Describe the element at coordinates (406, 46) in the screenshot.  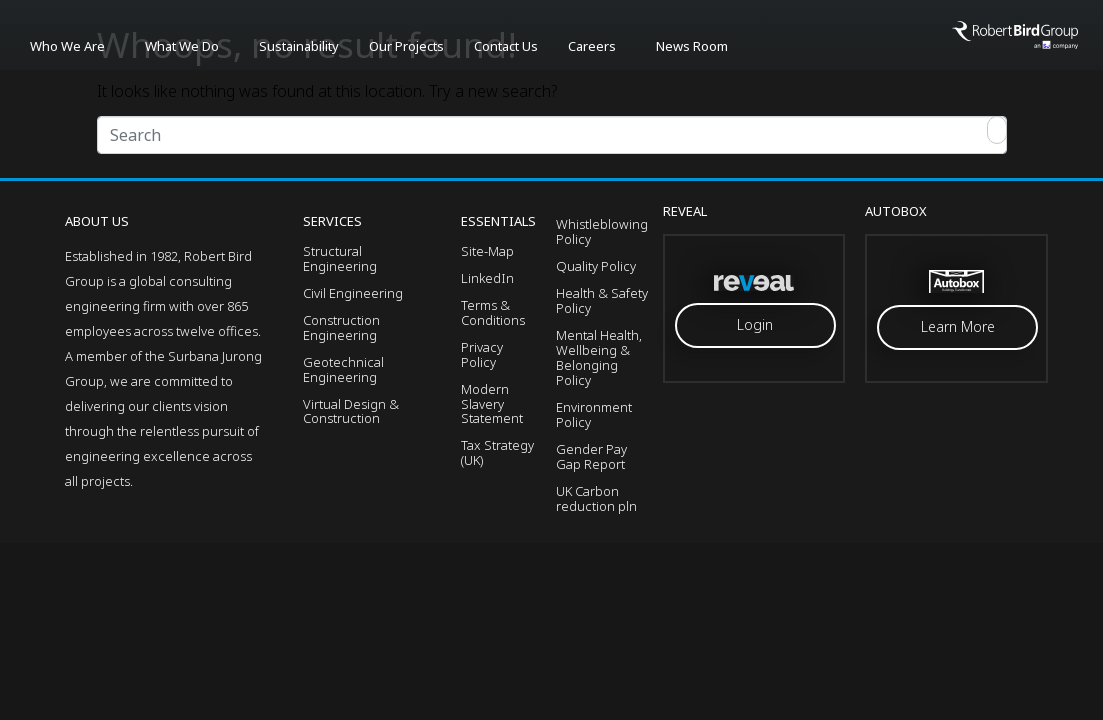
I see `Our Projects` at that location.